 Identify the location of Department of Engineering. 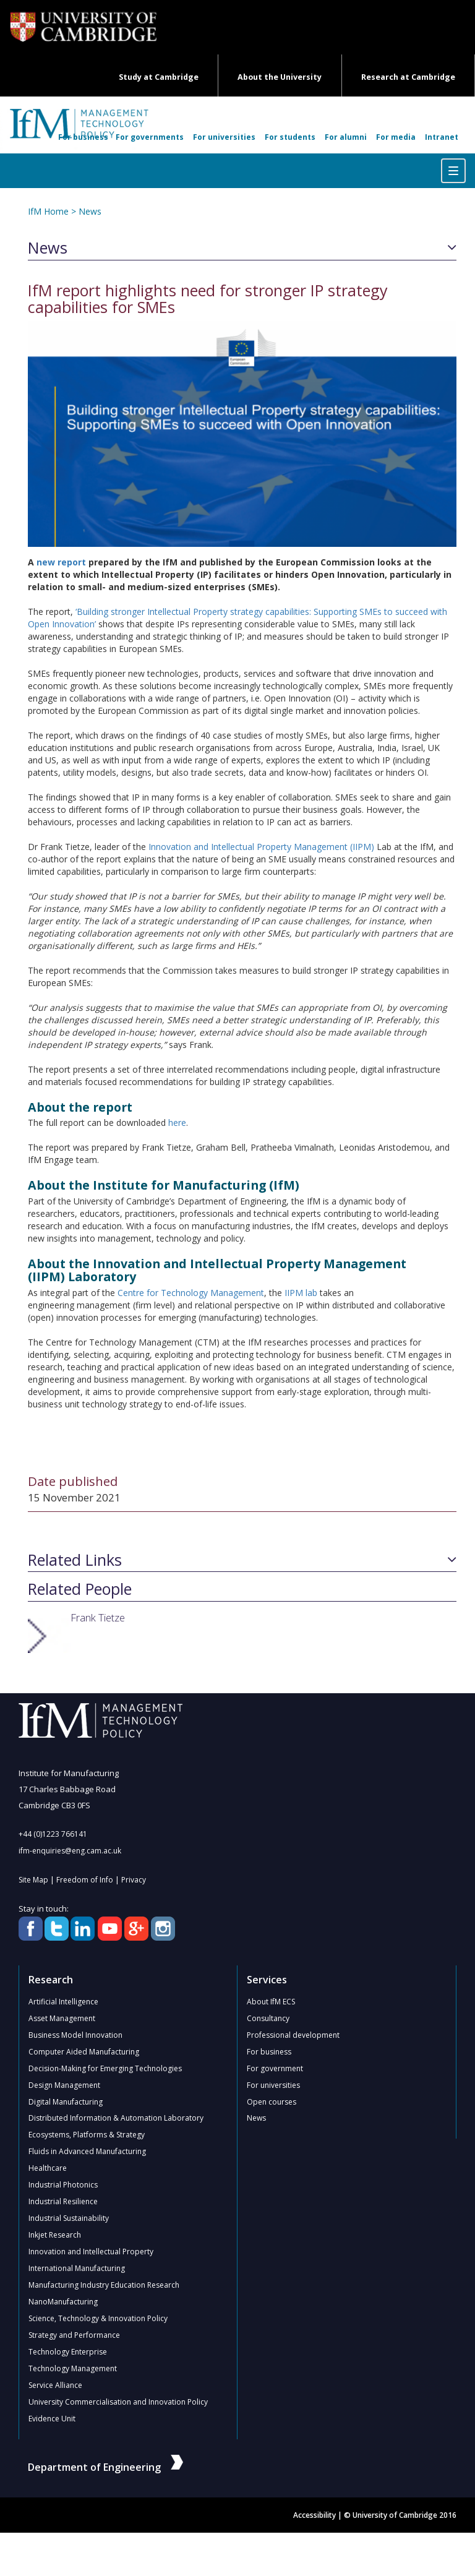
(105, 2468).